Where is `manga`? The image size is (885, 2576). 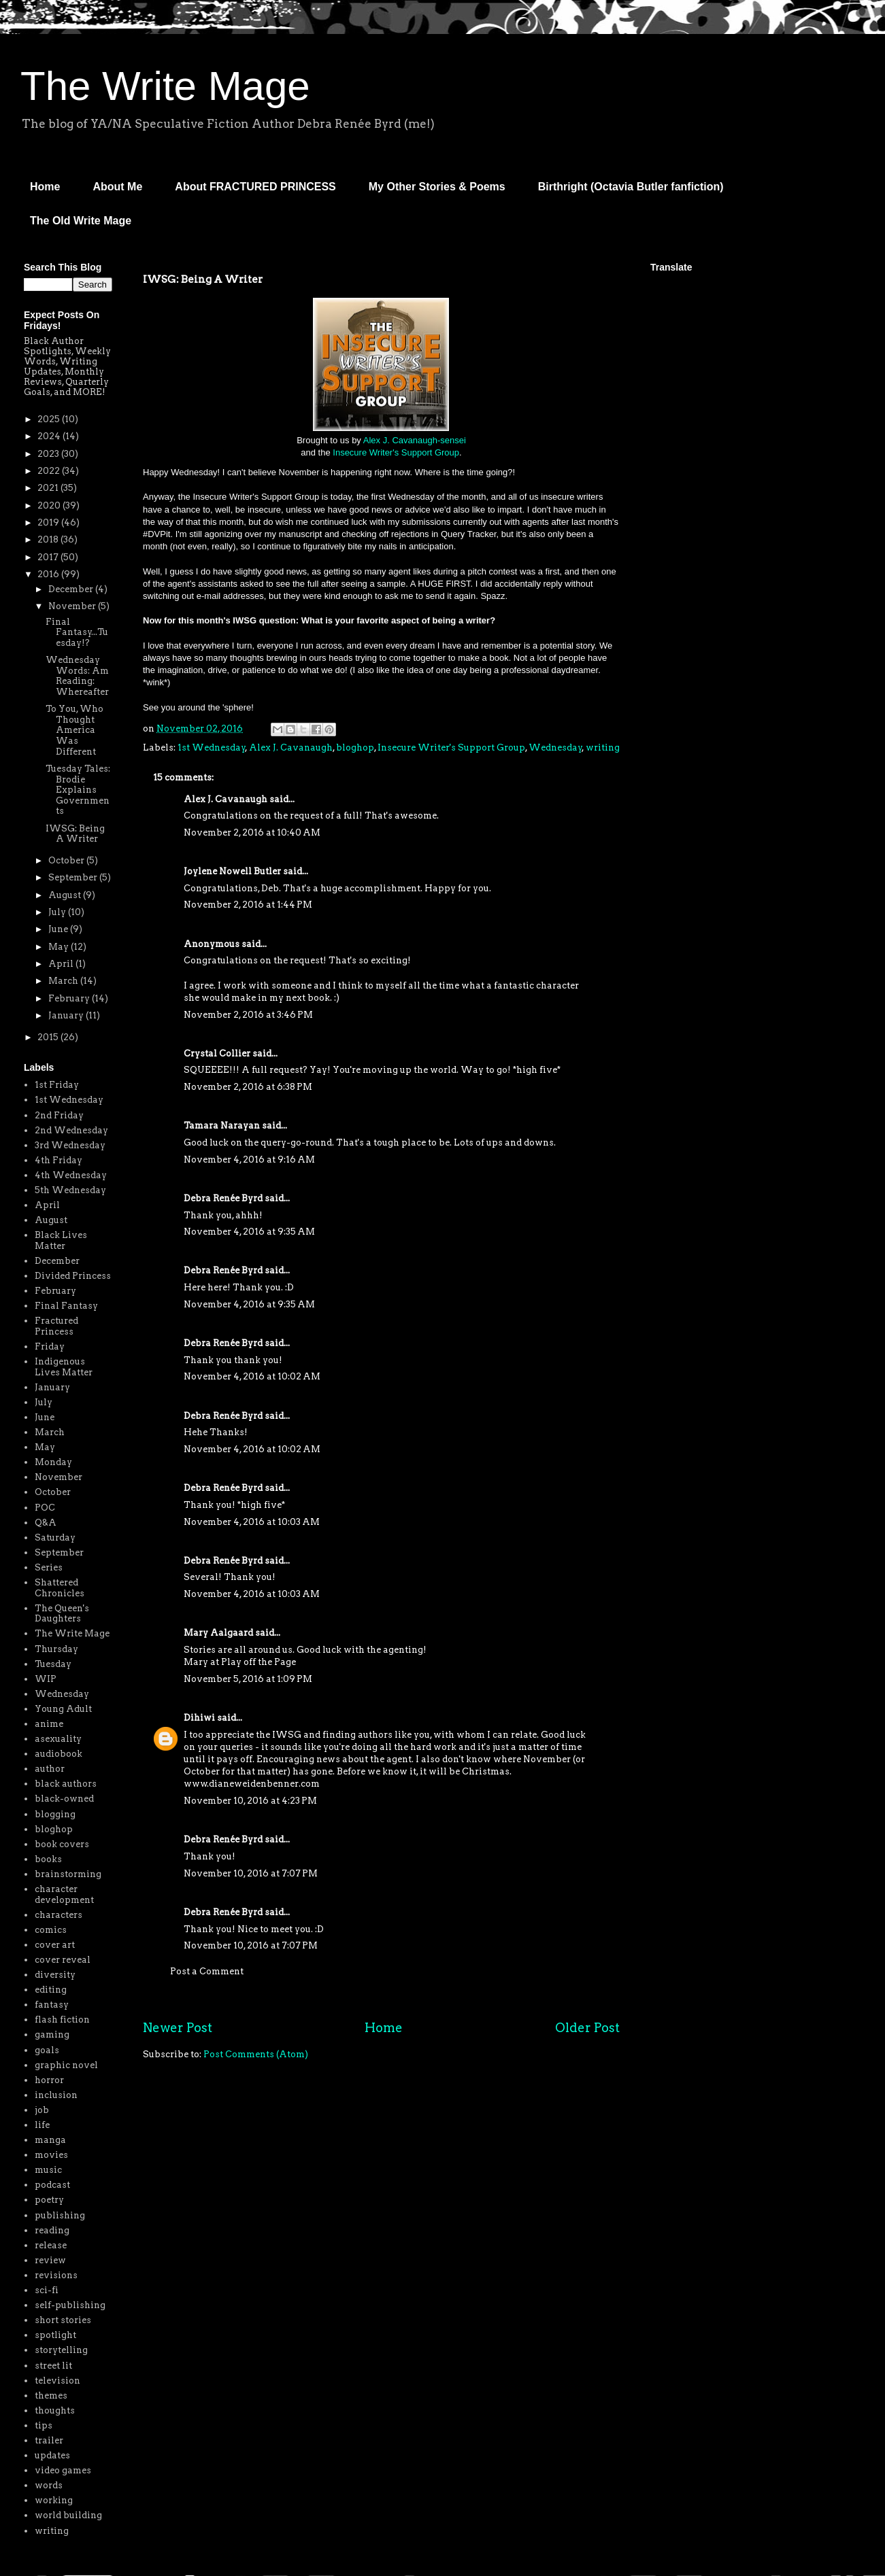 manga is located at coordinates (50, 2140).